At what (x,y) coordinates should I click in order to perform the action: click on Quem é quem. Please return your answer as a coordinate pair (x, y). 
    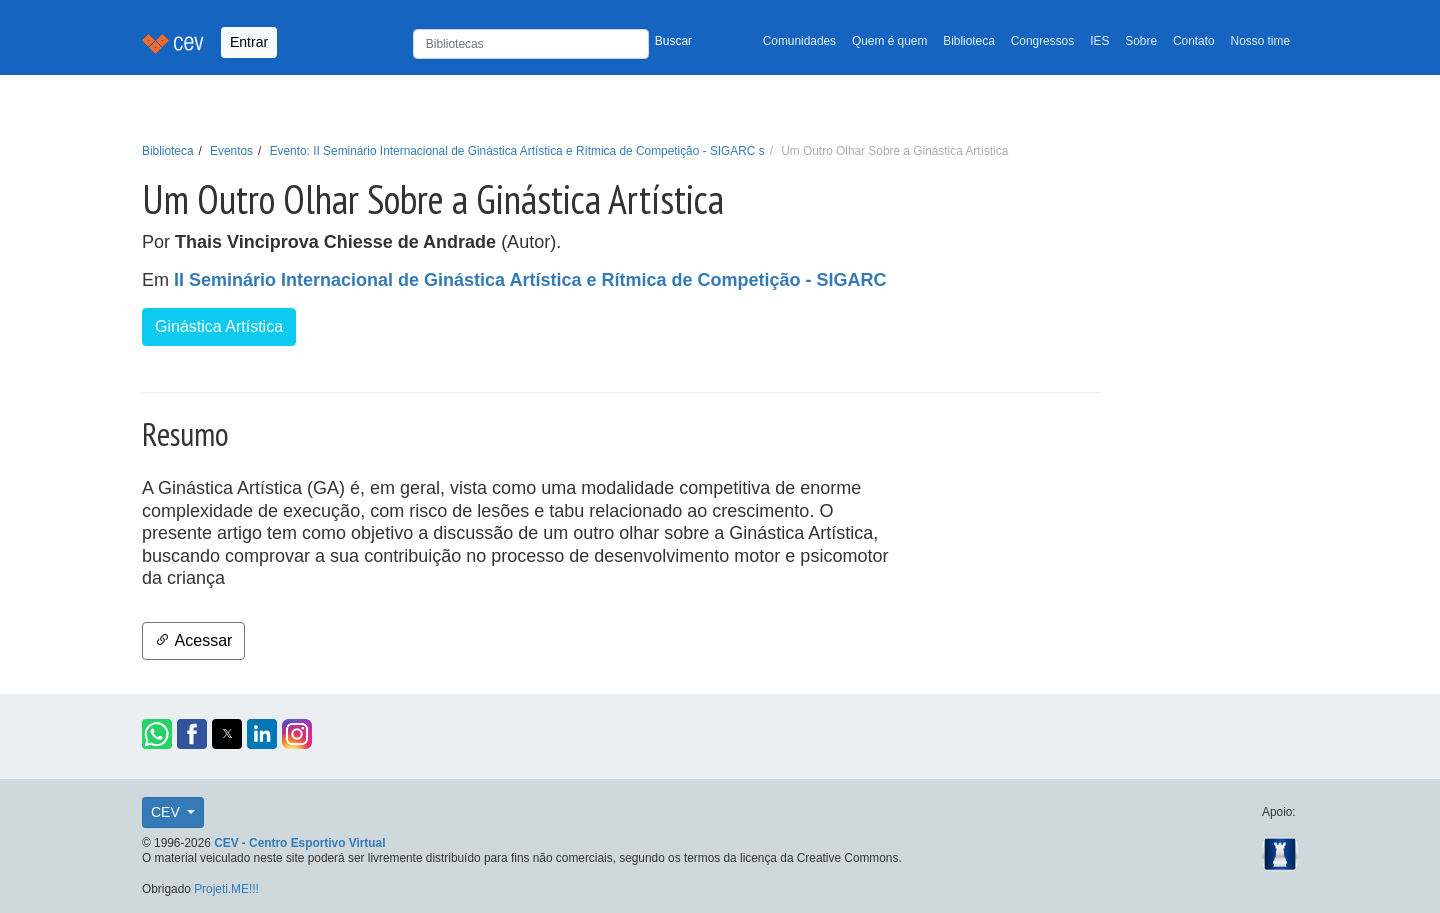
    Looking at the image, I should click on (889, 41).